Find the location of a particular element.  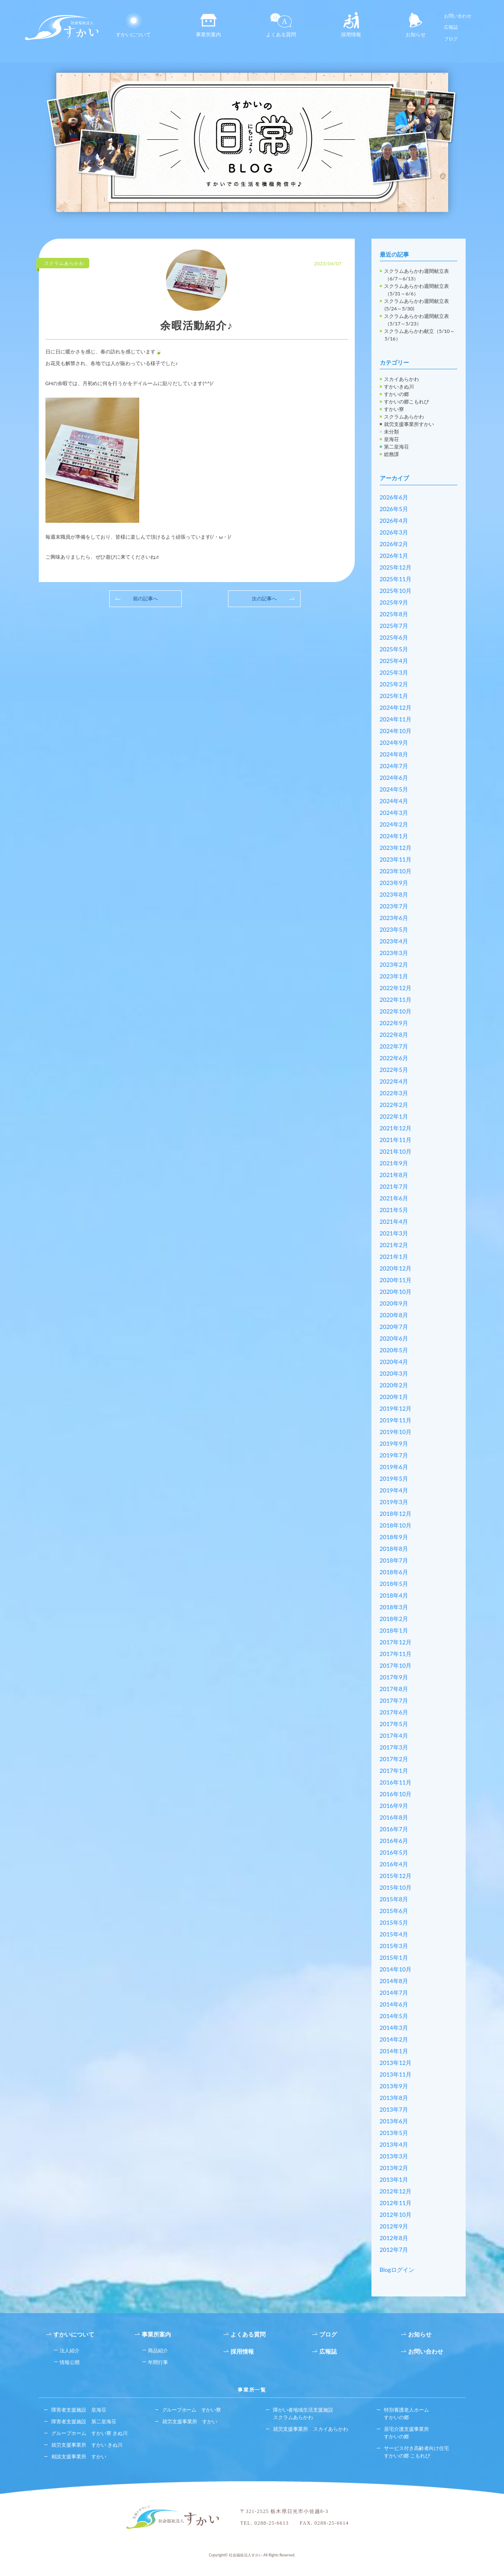

2013年3月 is located at coordinates (394, 2156).